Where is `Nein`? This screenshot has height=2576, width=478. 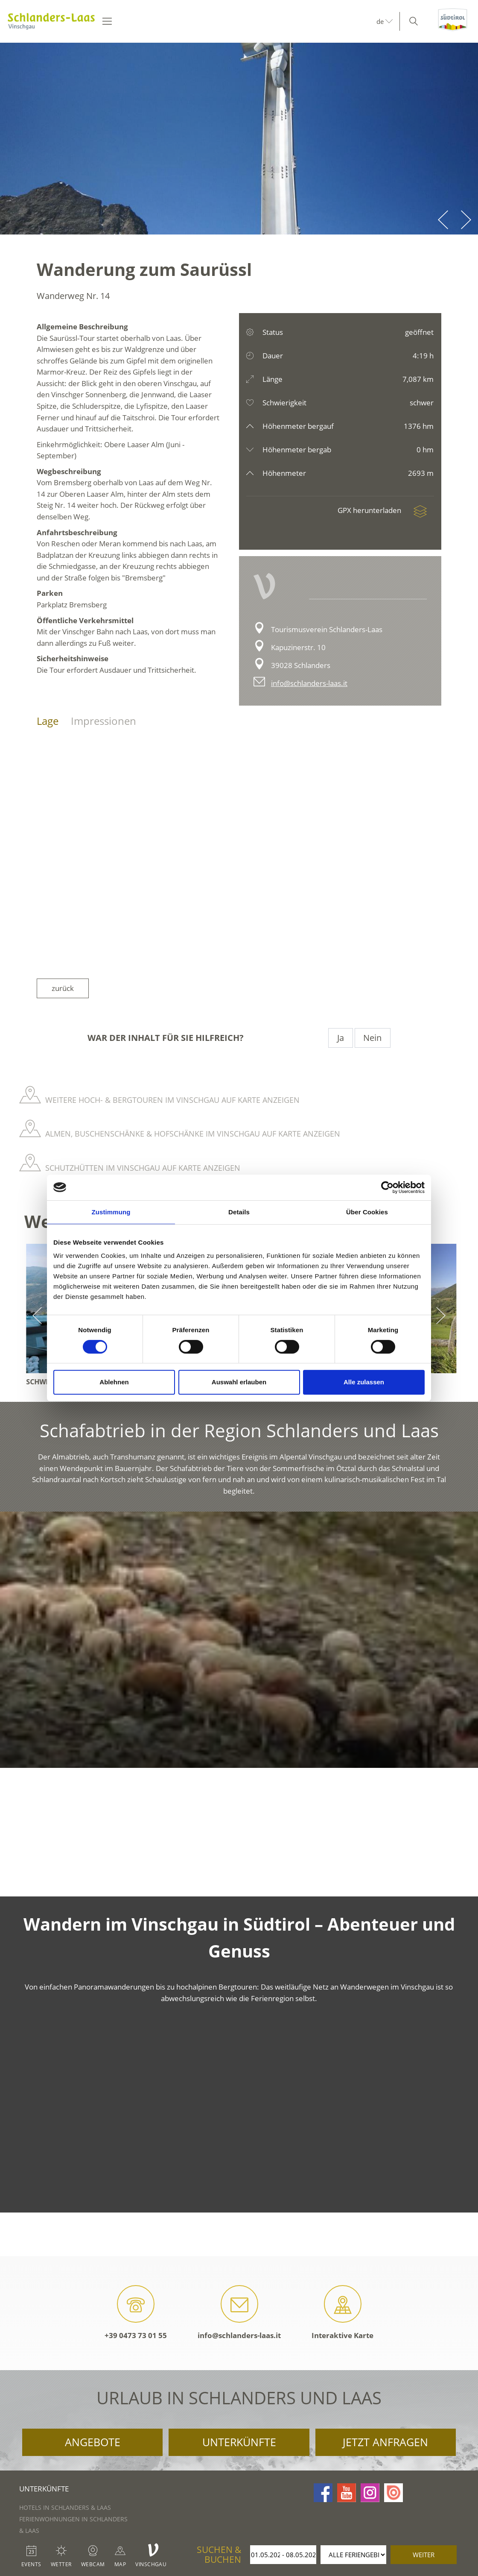
Nein is located at coordinates (372, 1037).